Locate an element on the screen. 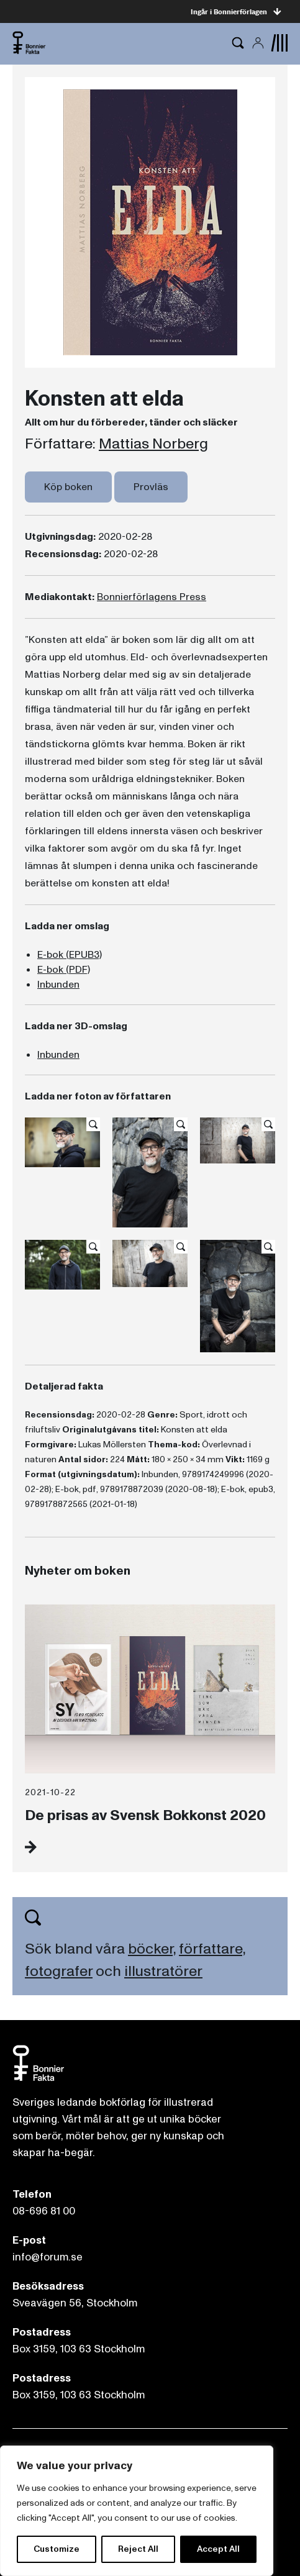 The image size is (300, 2576). E-bok (EPUB3) is located at coordinates (69, 955).